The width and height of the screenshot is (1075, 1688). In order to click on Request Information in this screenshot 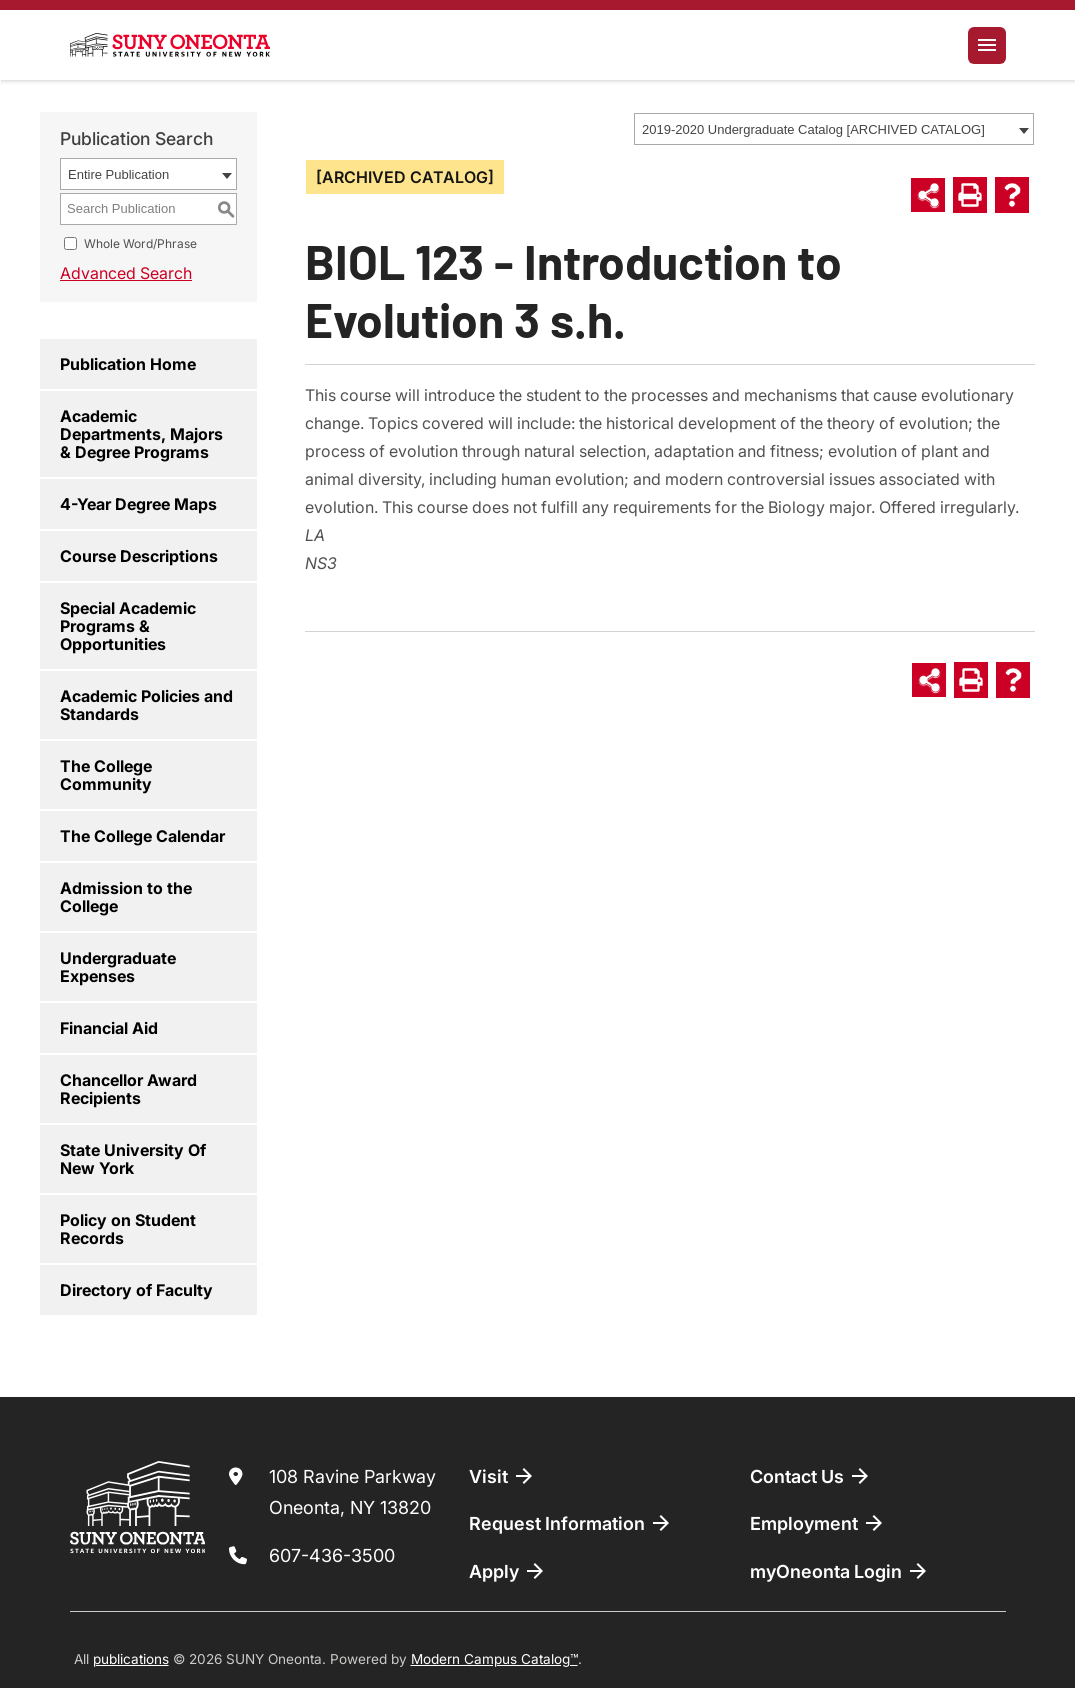, I will do `click(571, 1523)`.